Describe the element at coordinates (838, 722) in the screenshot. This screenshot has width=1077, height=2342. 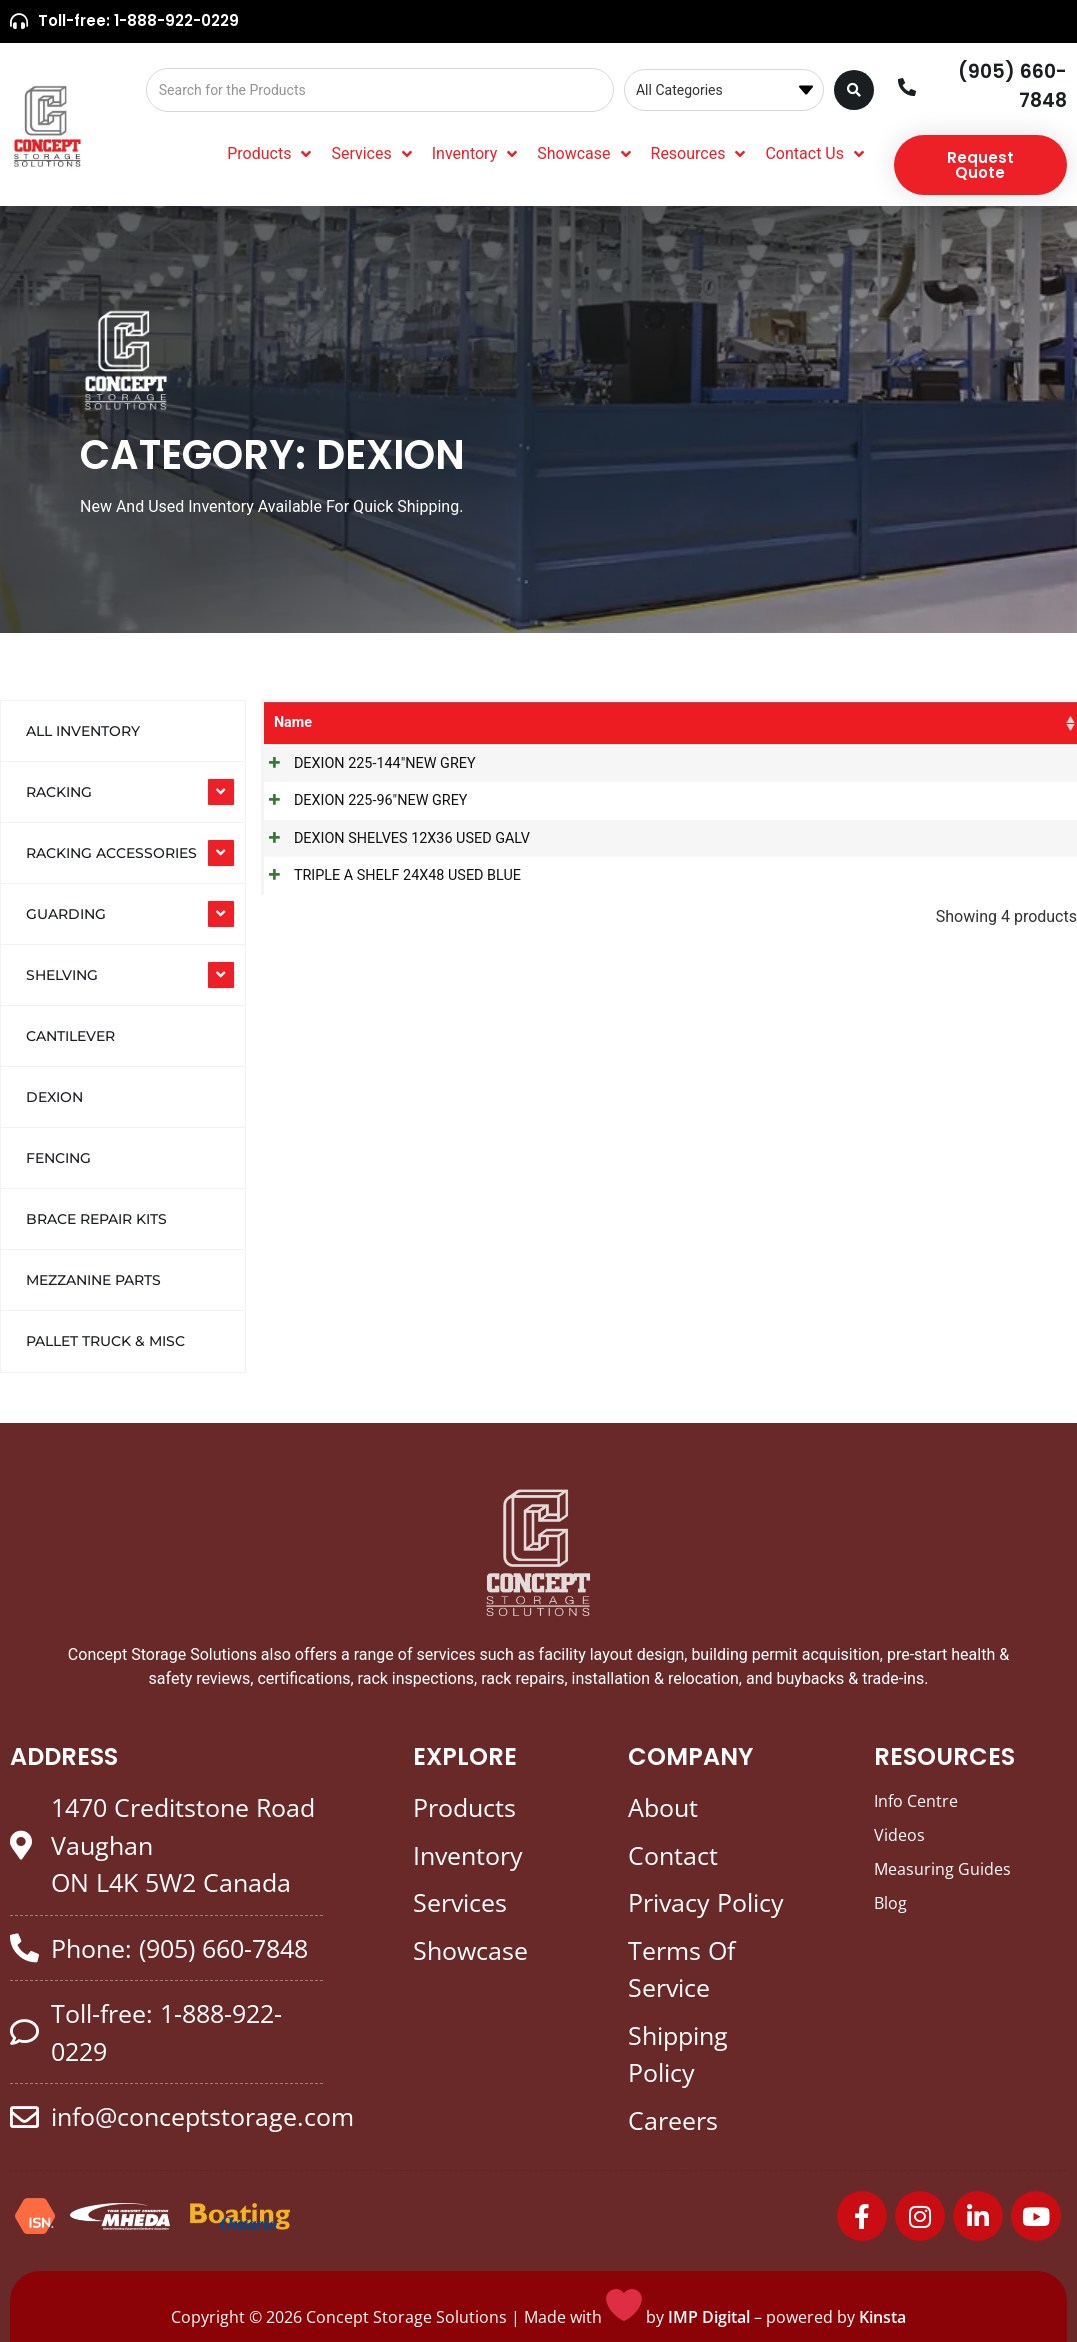
I see `Product Size [Product Size: activate to sort column ascending]` at that location.